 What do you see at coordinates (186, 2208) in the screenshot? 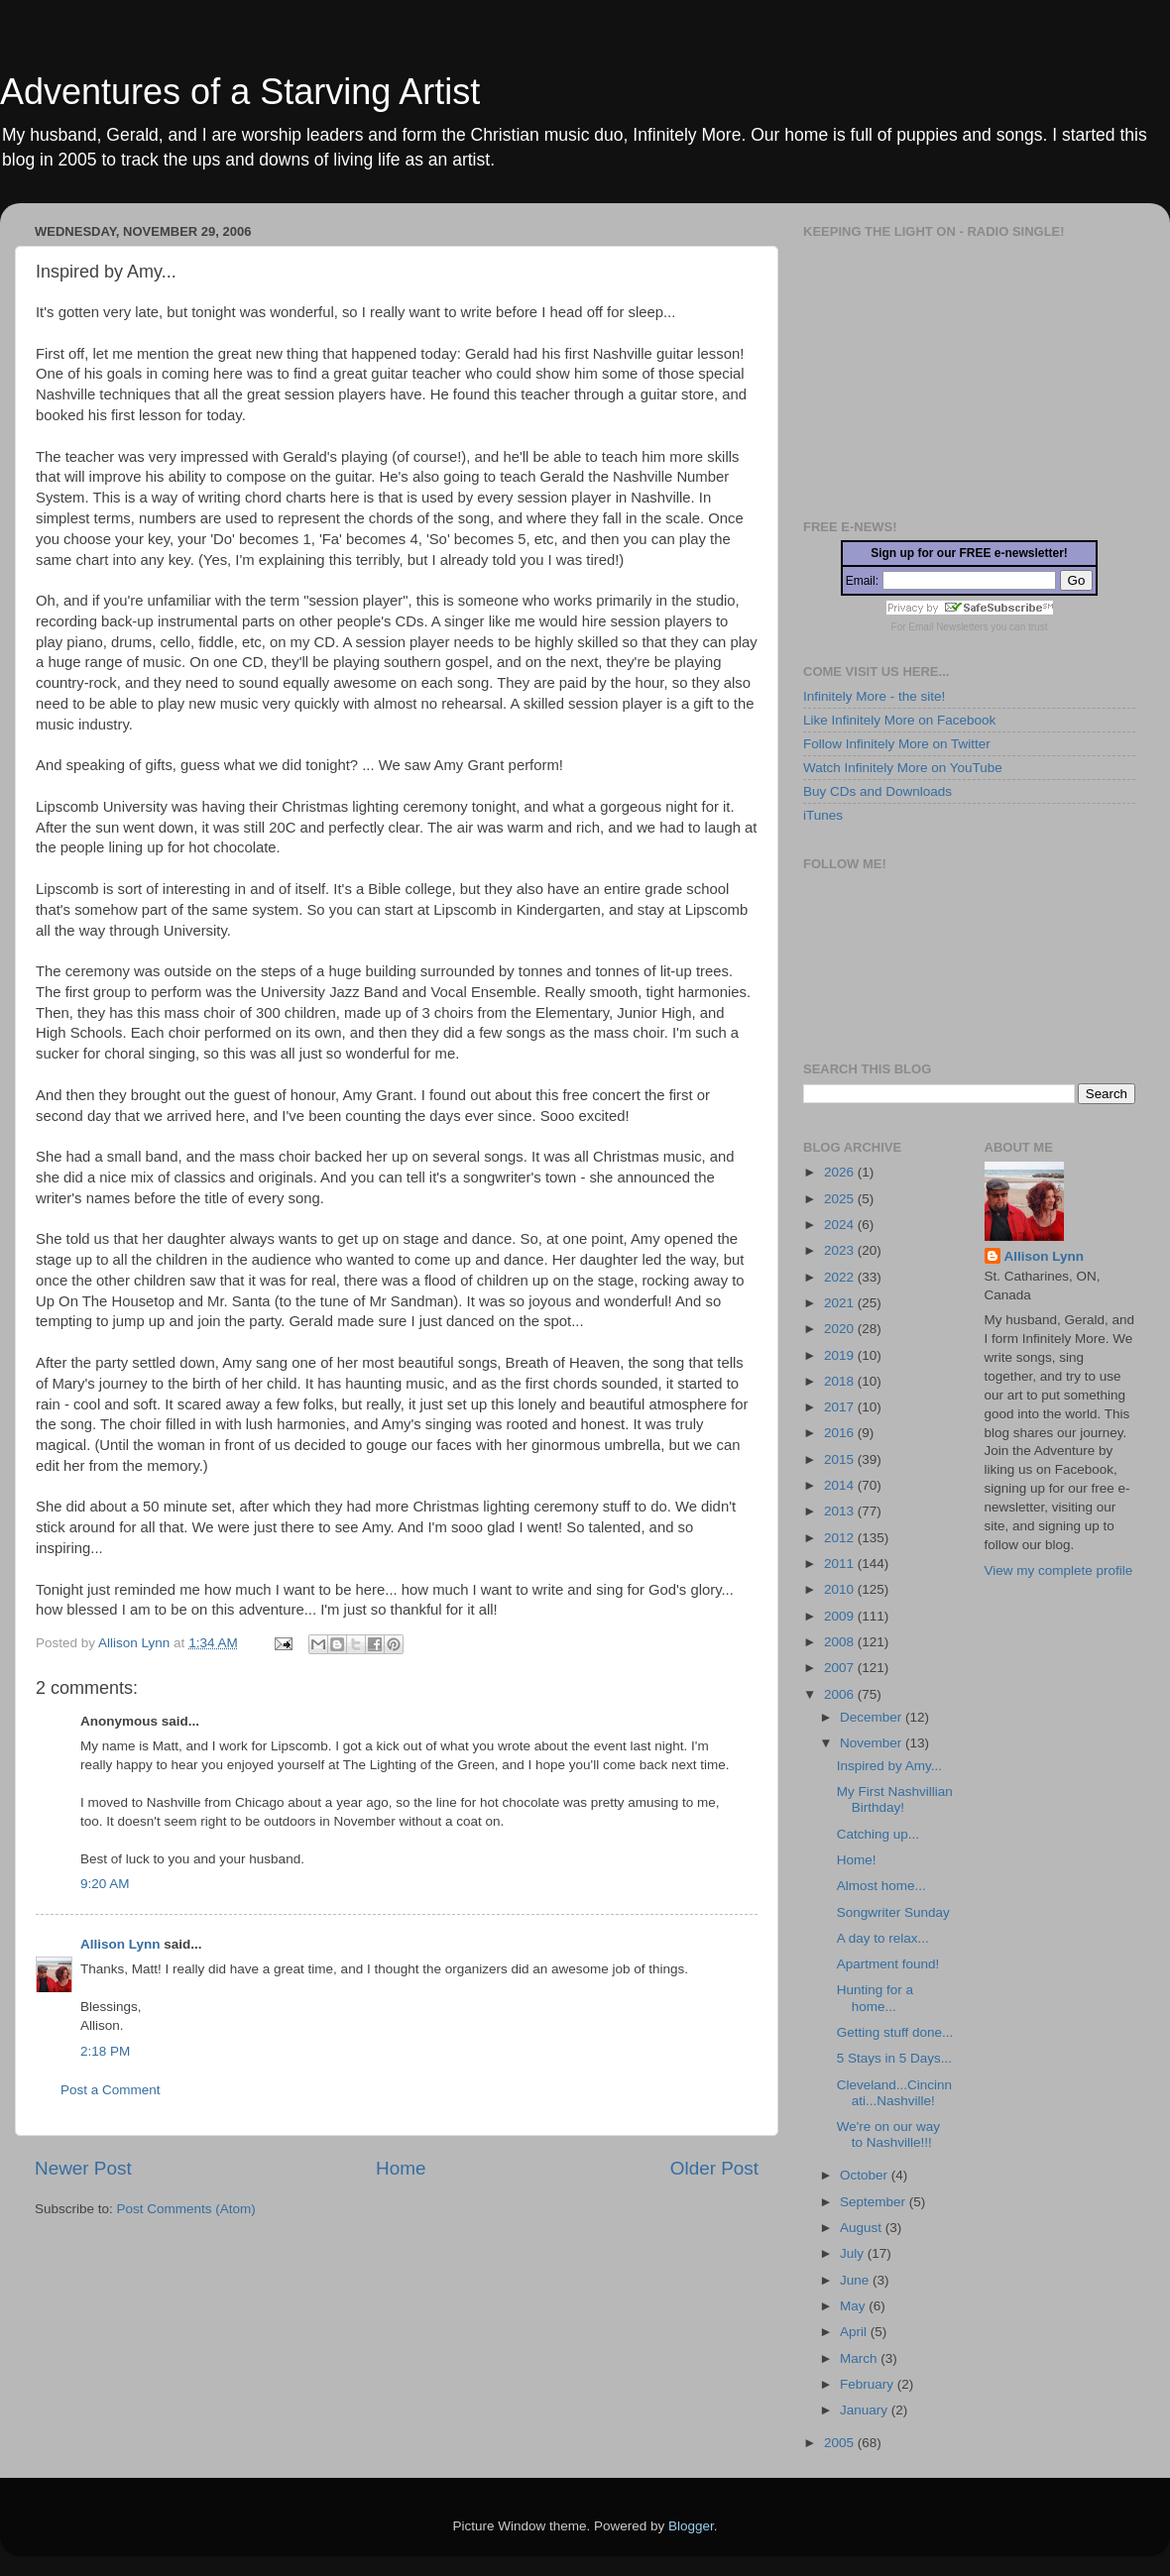
I see `Post Comments (Atom)` at bounding box center [186, 2208].